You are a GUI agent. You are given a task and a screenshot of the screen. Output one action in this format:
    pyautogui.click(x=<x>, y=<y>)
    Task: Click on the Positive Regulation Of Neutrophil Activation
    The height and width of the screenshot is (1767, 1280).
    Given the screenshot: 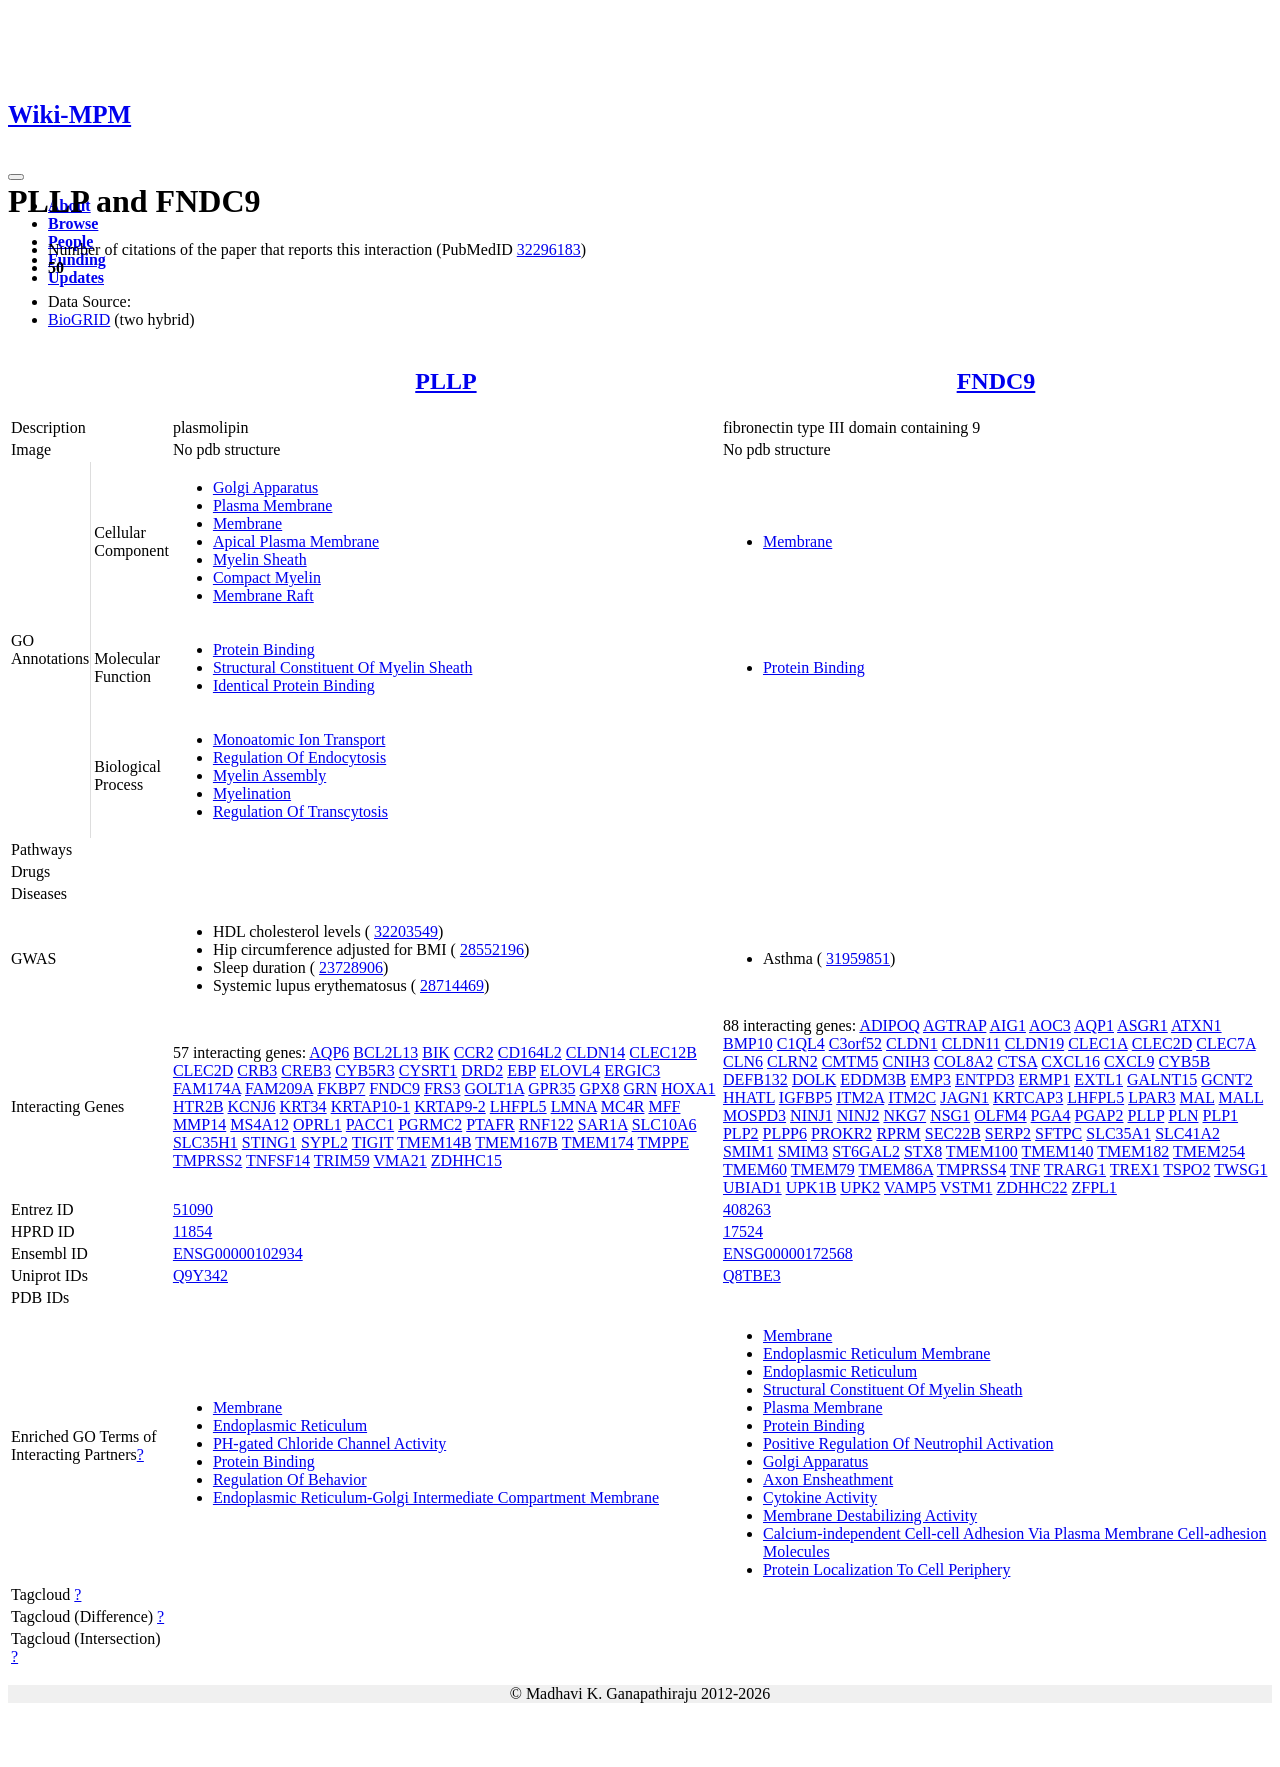 What is the action you would take?
    pyautogui.click(x=908, y=1443)
    